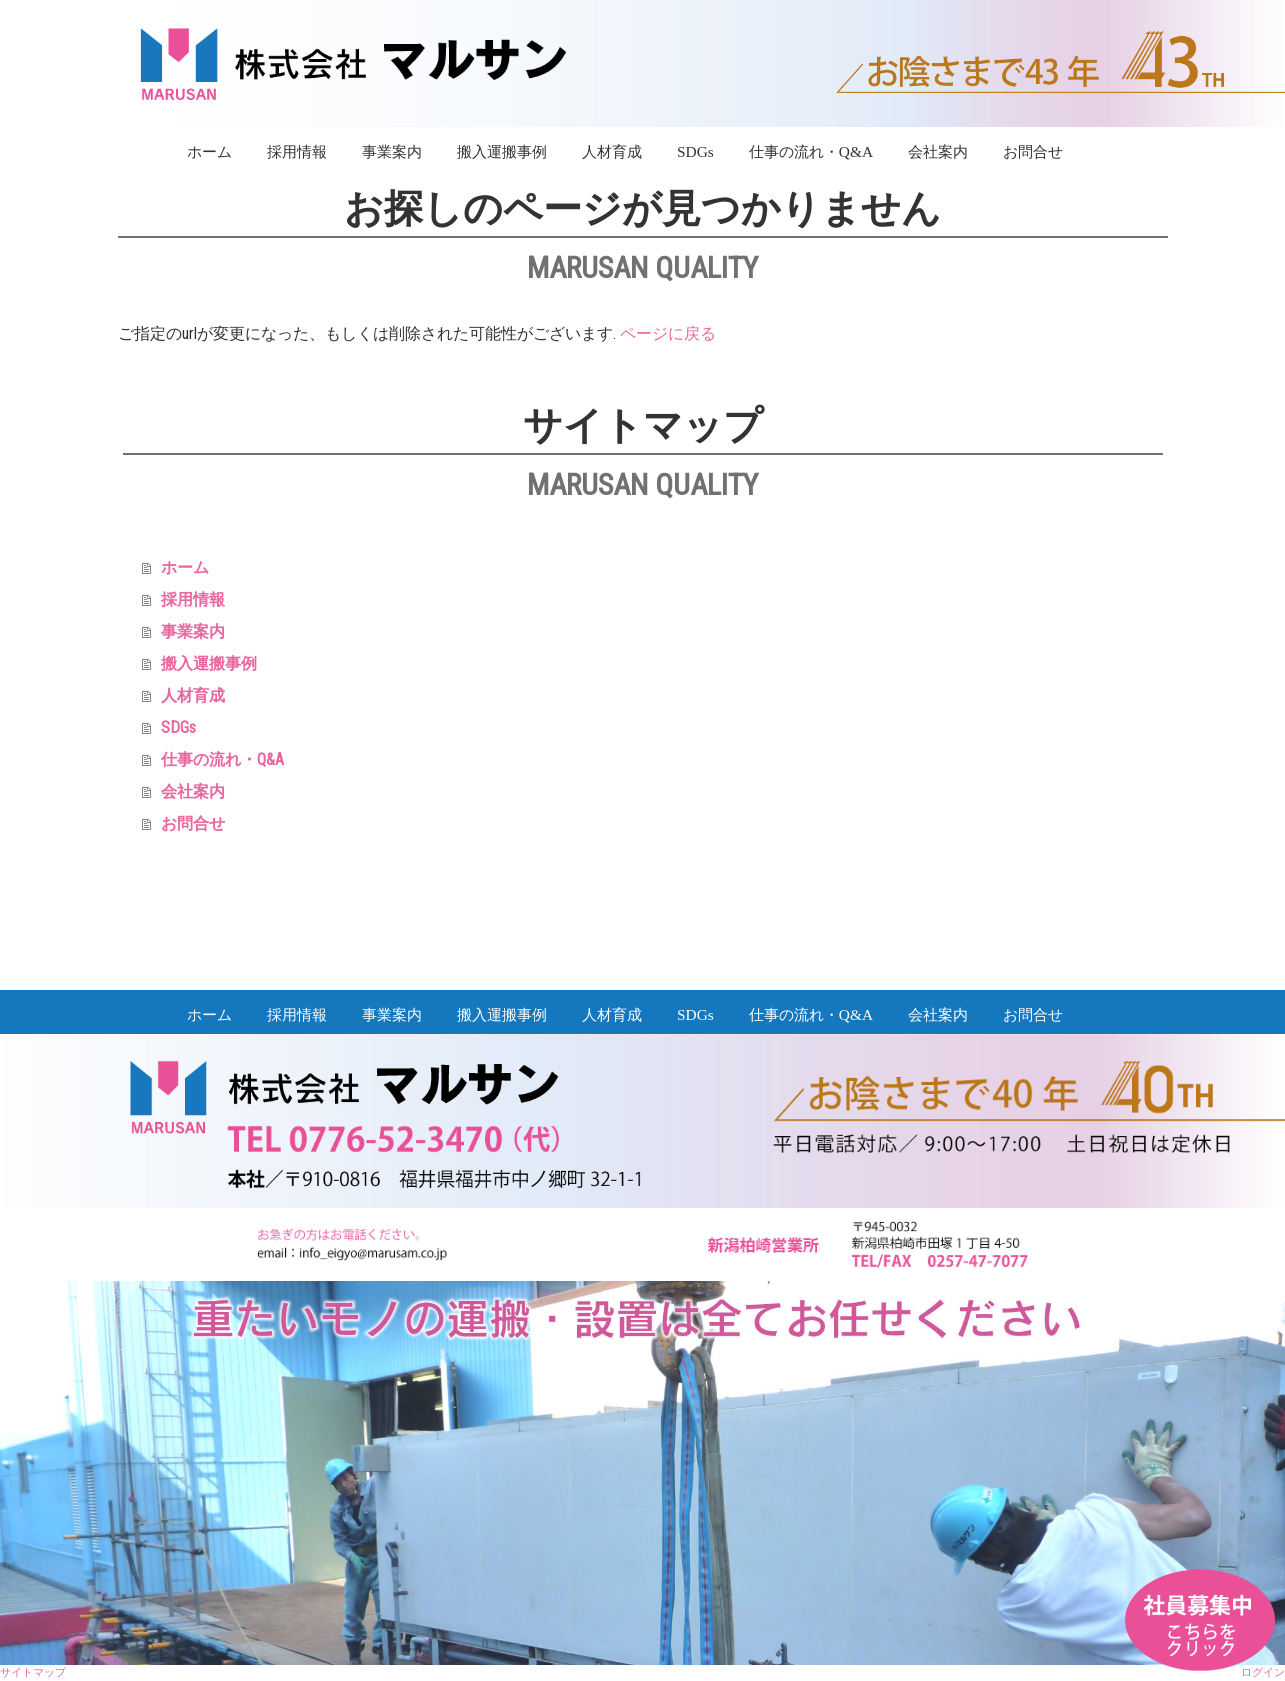 The image size is (1285, 1681). What do you see at coordinates (297, 151) in the screenshot?
I see `採用情報` at bounding box center [297, 151].